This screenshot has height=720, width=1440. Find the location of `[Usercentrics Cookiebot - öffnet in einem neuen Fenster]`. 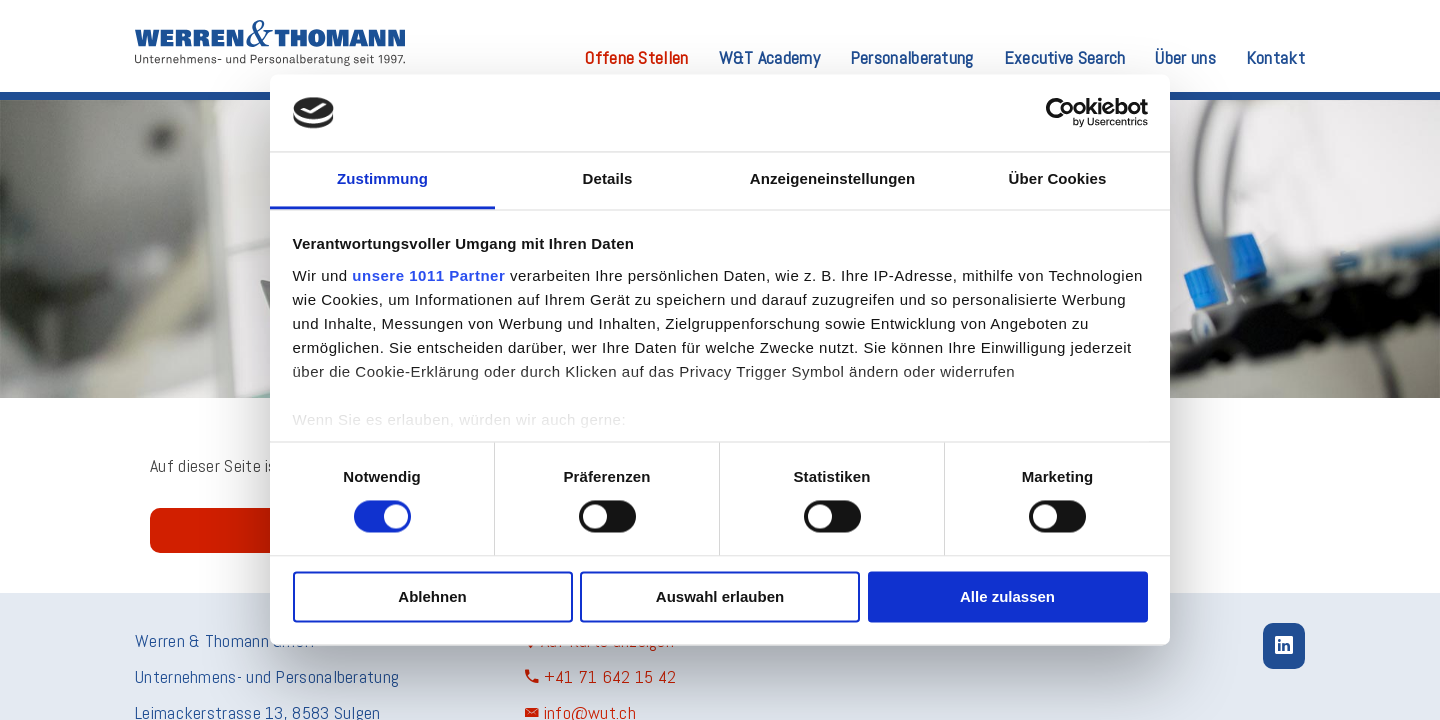

[Usercentrics Cookiebot - öffnet in einem neuen Fenster] is located at coordinates (1060, 113).